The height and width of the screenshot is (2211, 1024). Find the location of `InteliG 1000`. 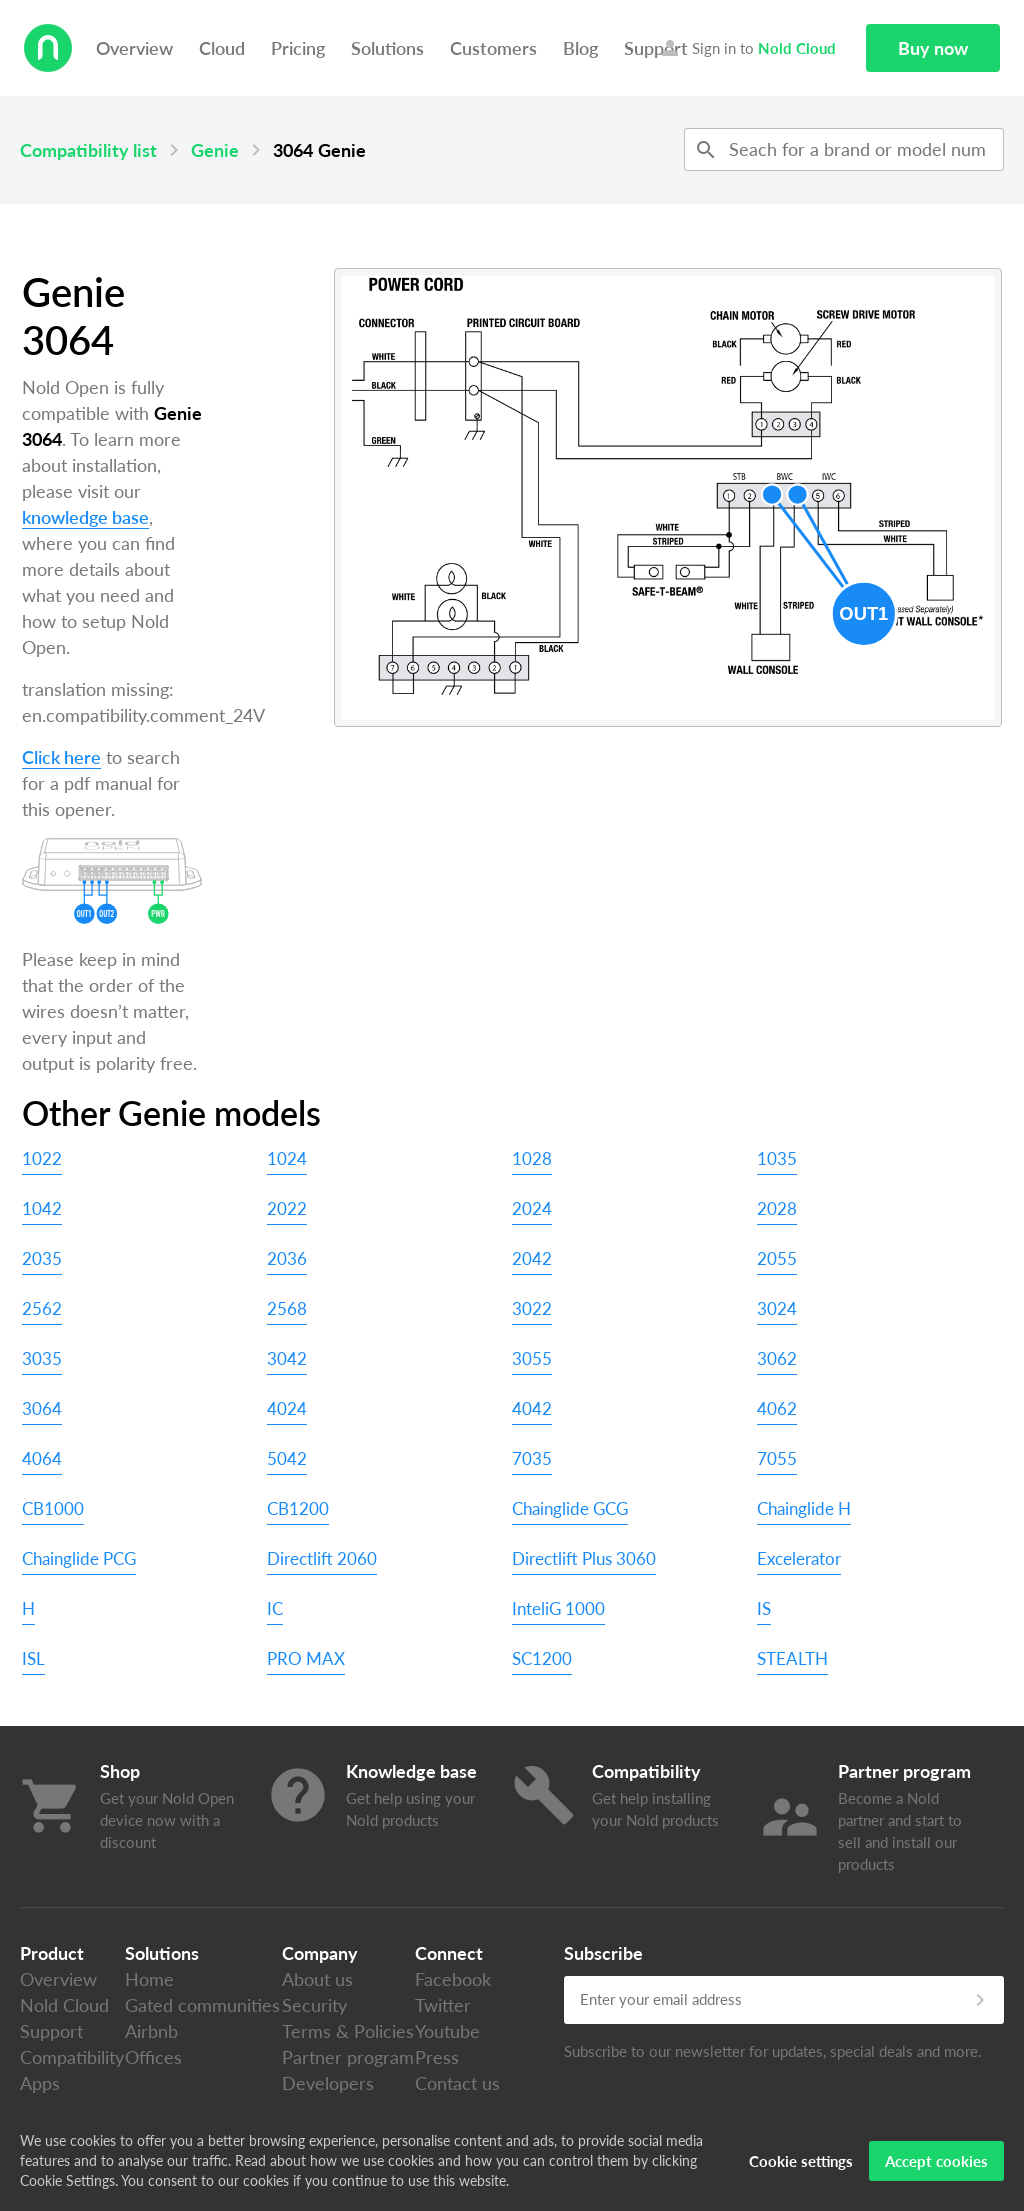

InteliG 1000 is located at coordinates (558, 1608).